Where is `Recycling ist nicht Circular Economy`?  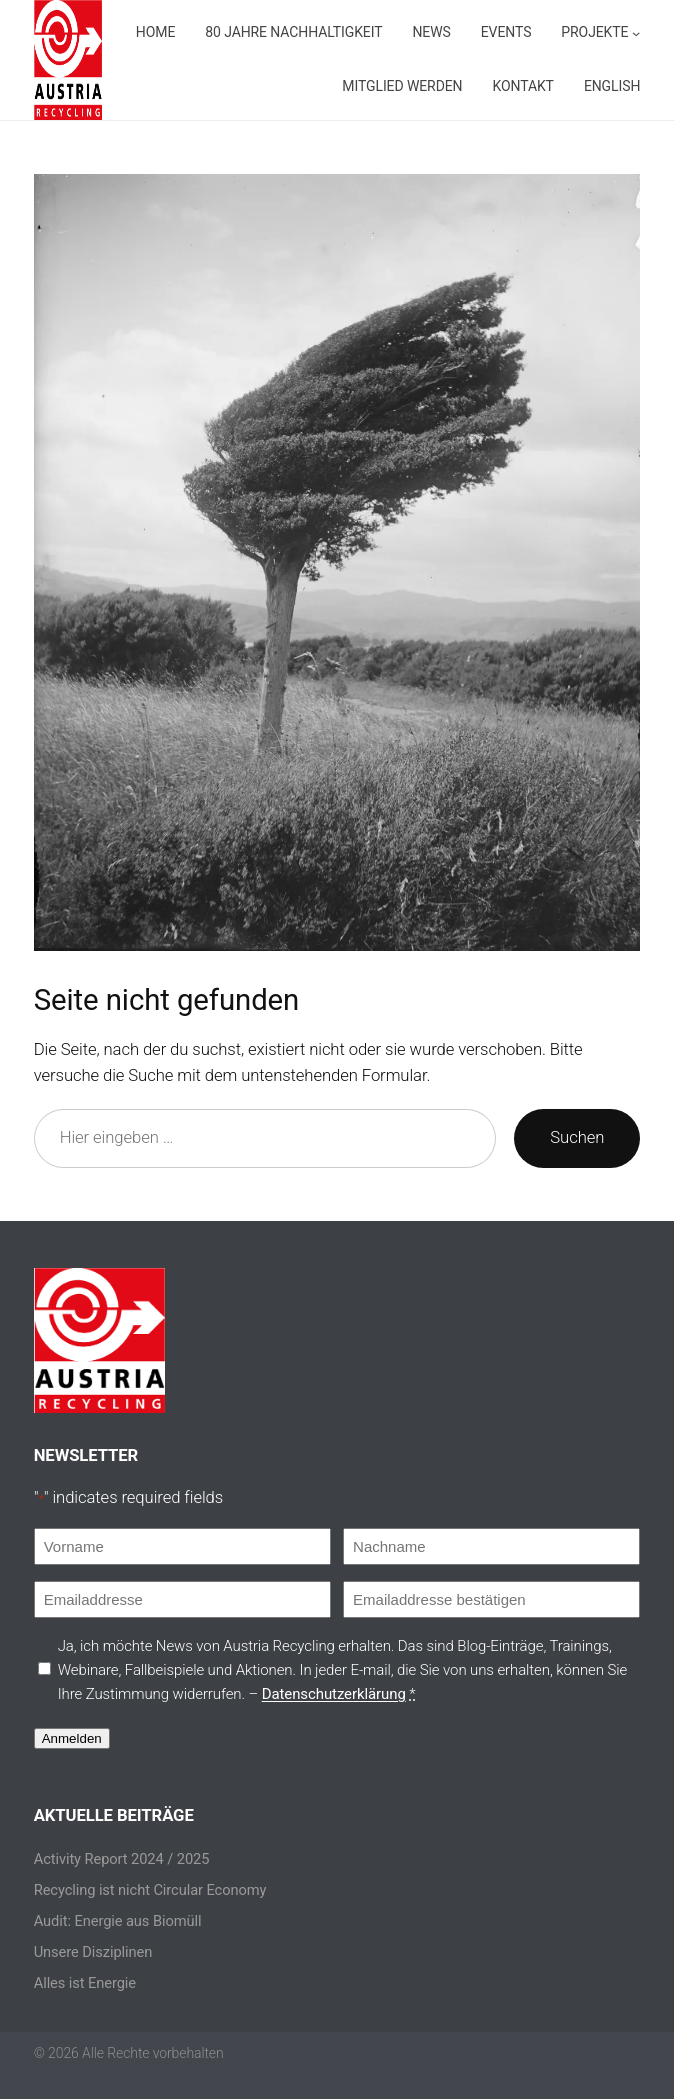
Recycling ist nicht Circular Economy is located at coordinates (151, 1890).